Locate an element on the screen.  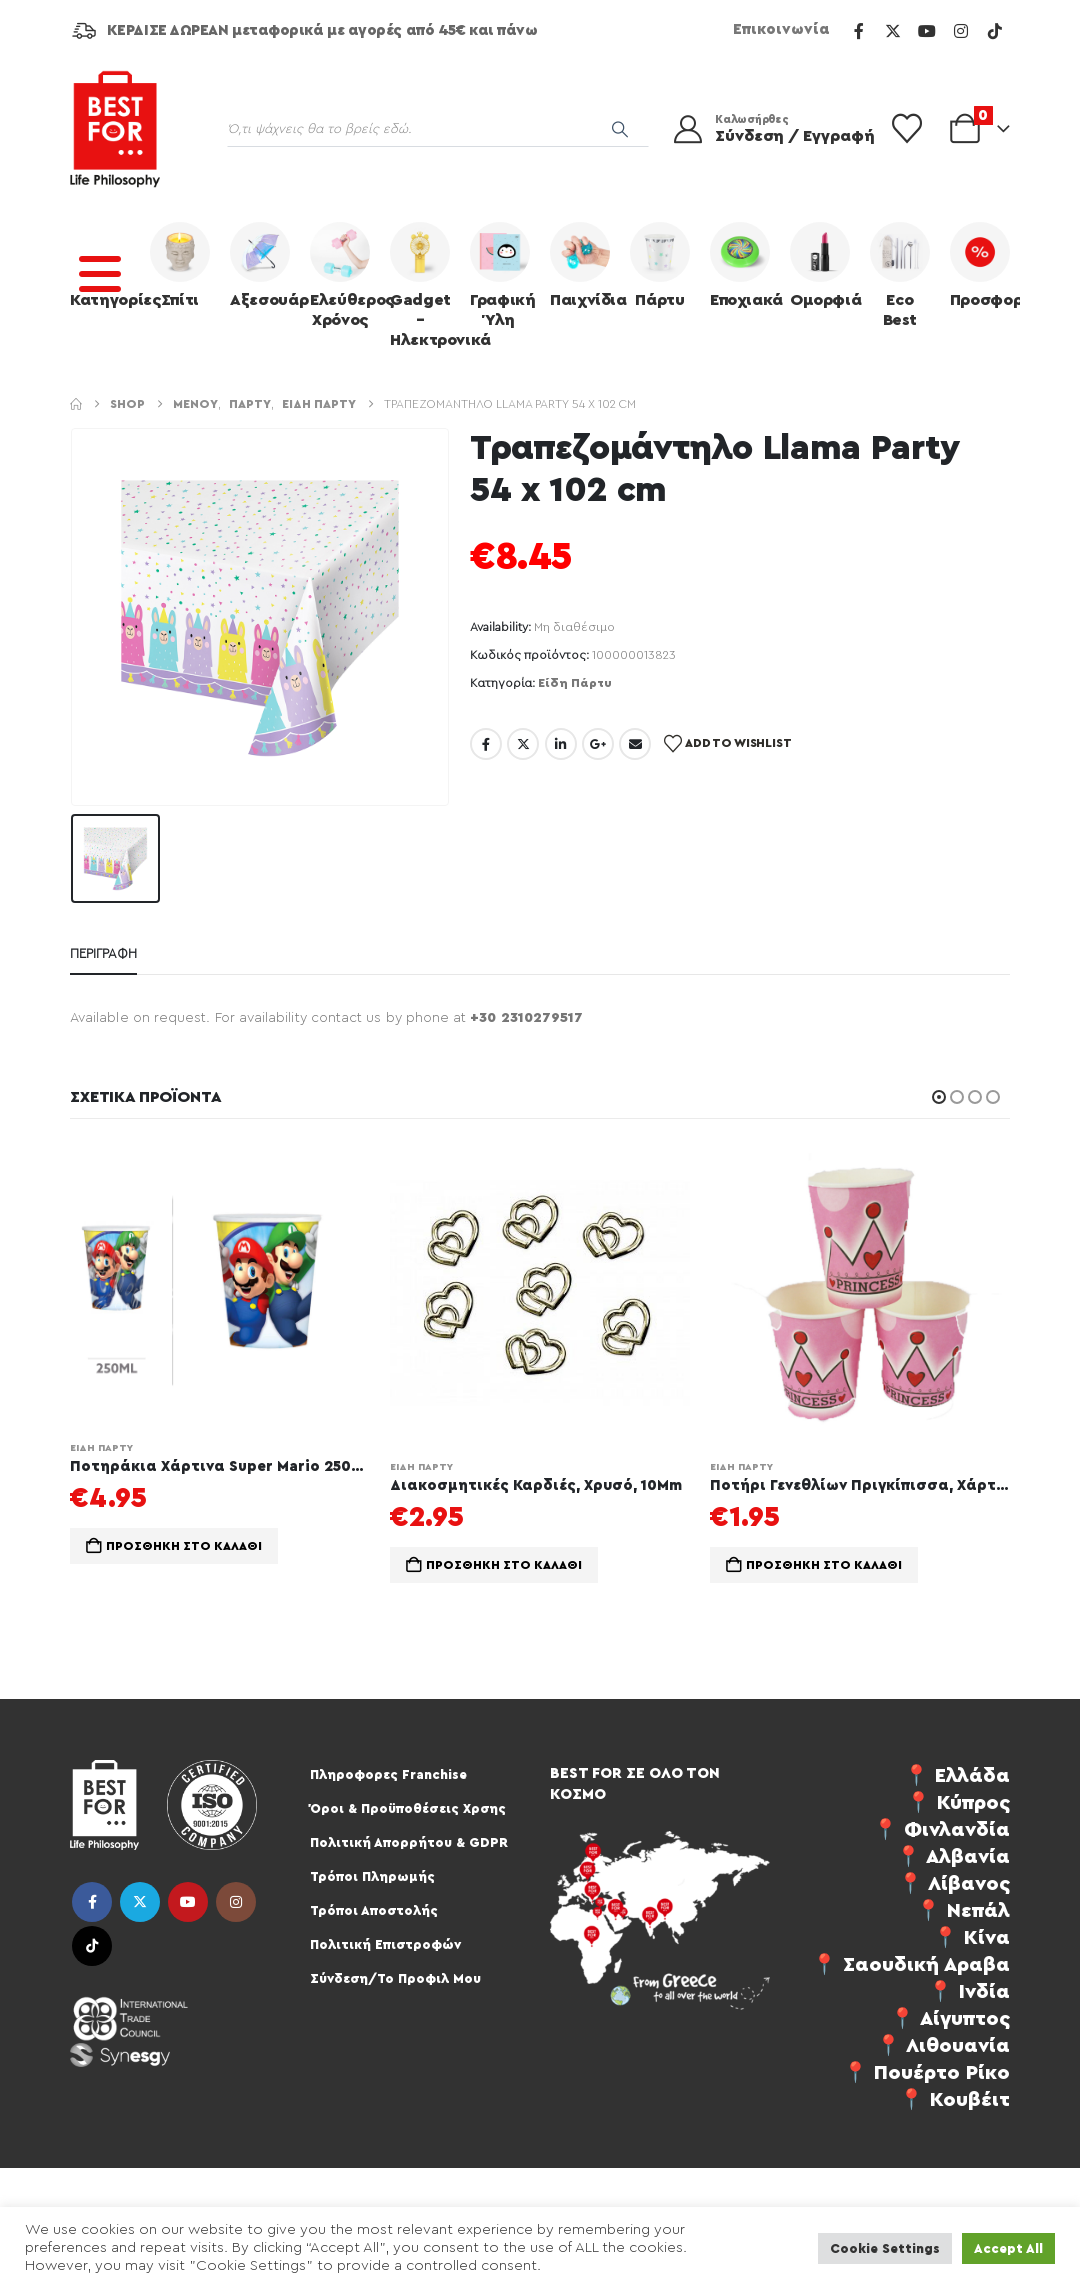
Facebook is located at coordinates (486, 744).